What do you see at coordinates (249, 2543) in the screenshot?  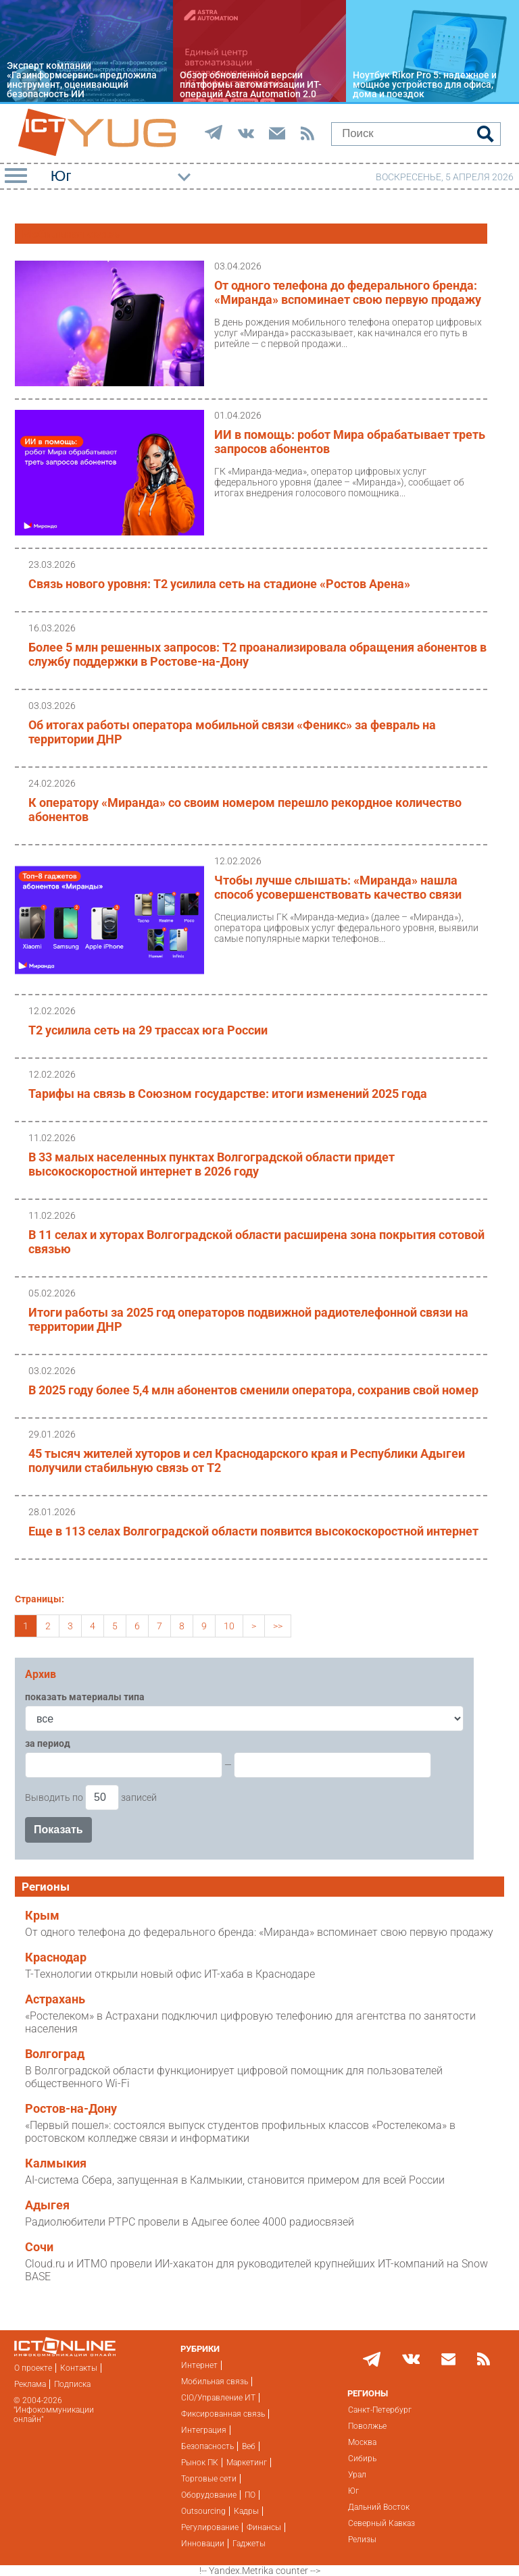 I see `Гаджеты` at bounding box center [249, 2543].